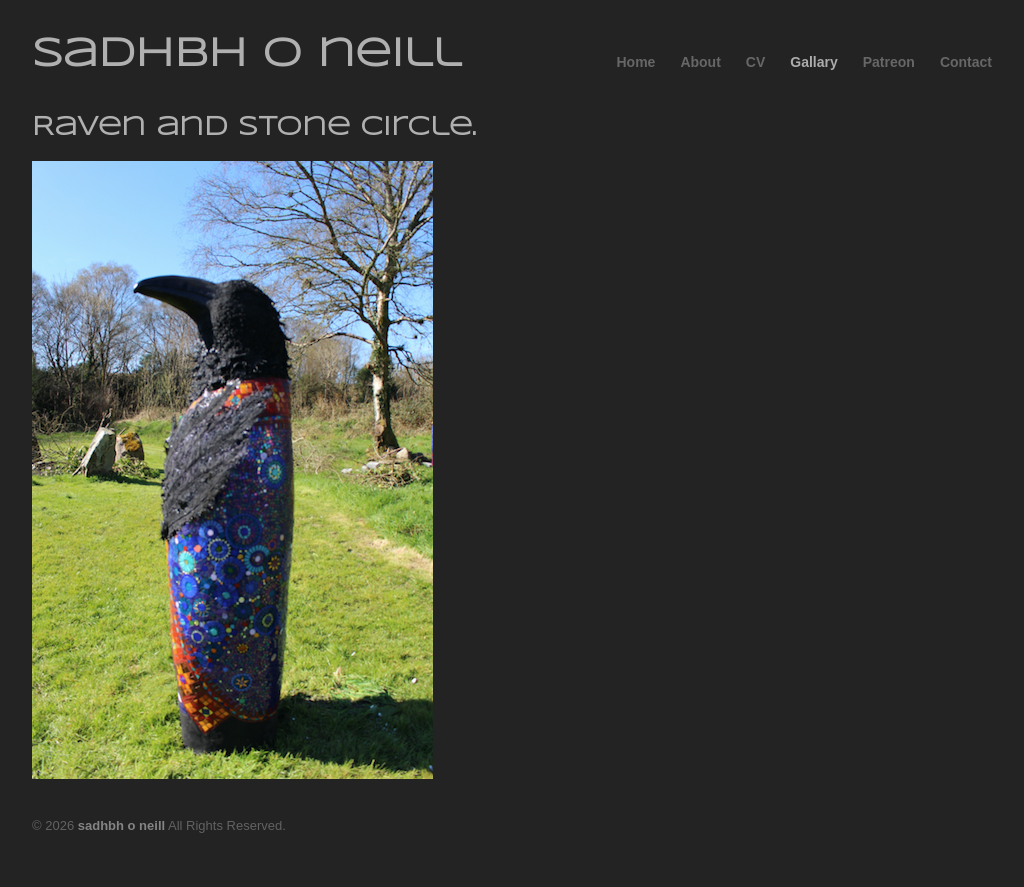 This screenshot has width=1024, height=887. What do you see at coordinates (813, 62) in the screenshot?
I see `Gallary` at bounding box center [813, 62].